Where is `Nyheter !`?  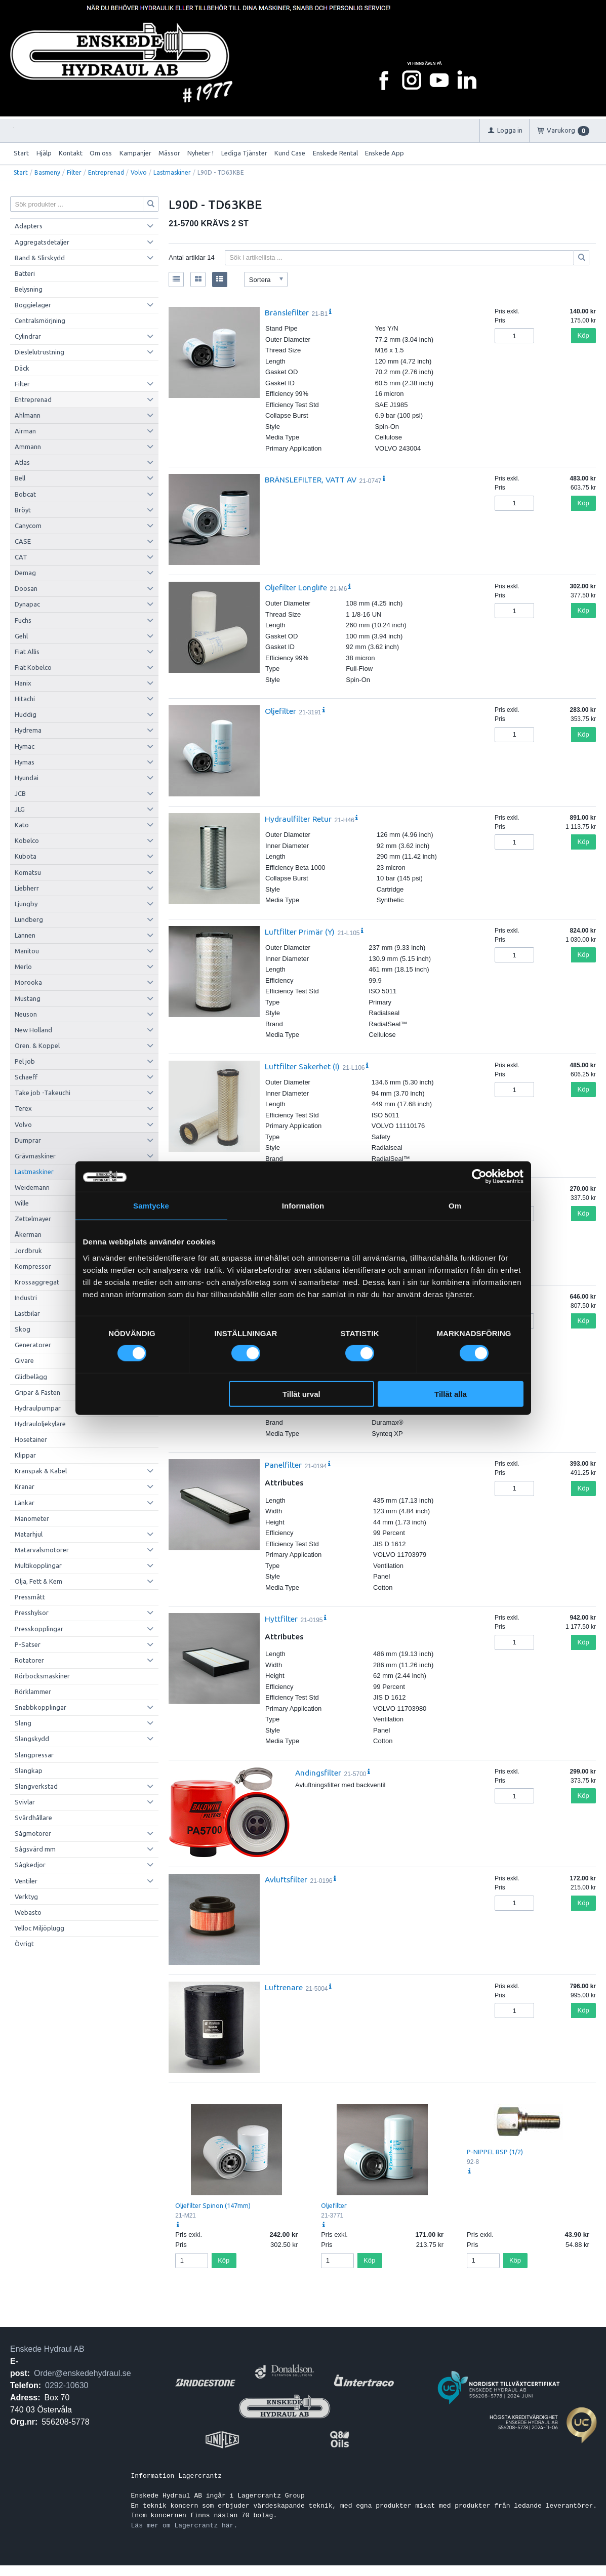
Nyheter ! is located at coordinates (200, 152).